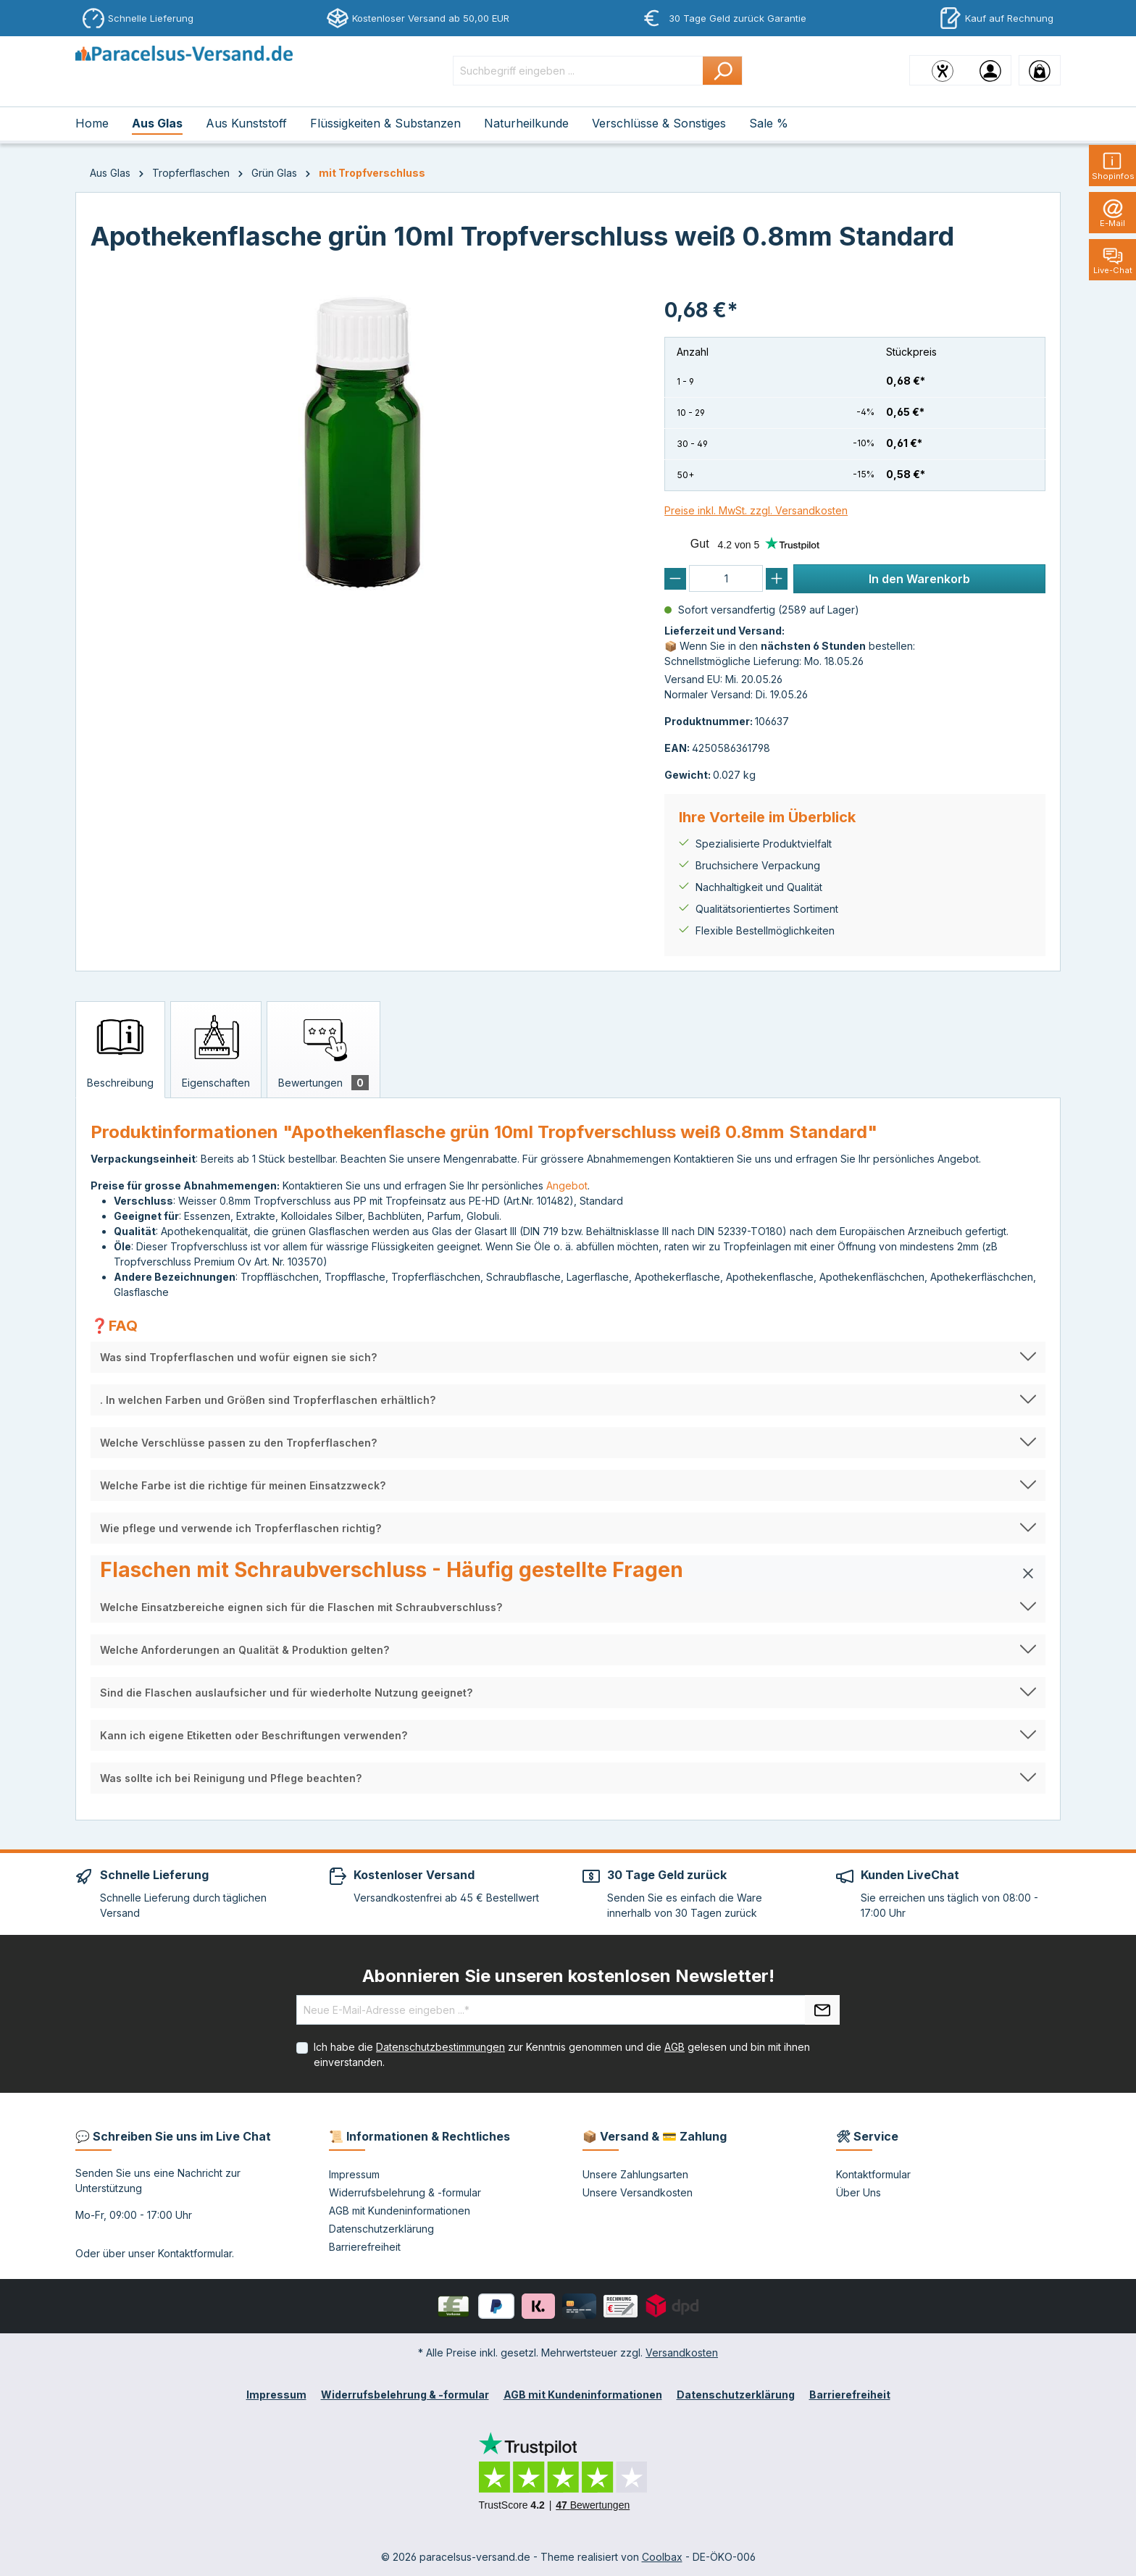  I want to click on [Warenkorb], so click(1039, 70).